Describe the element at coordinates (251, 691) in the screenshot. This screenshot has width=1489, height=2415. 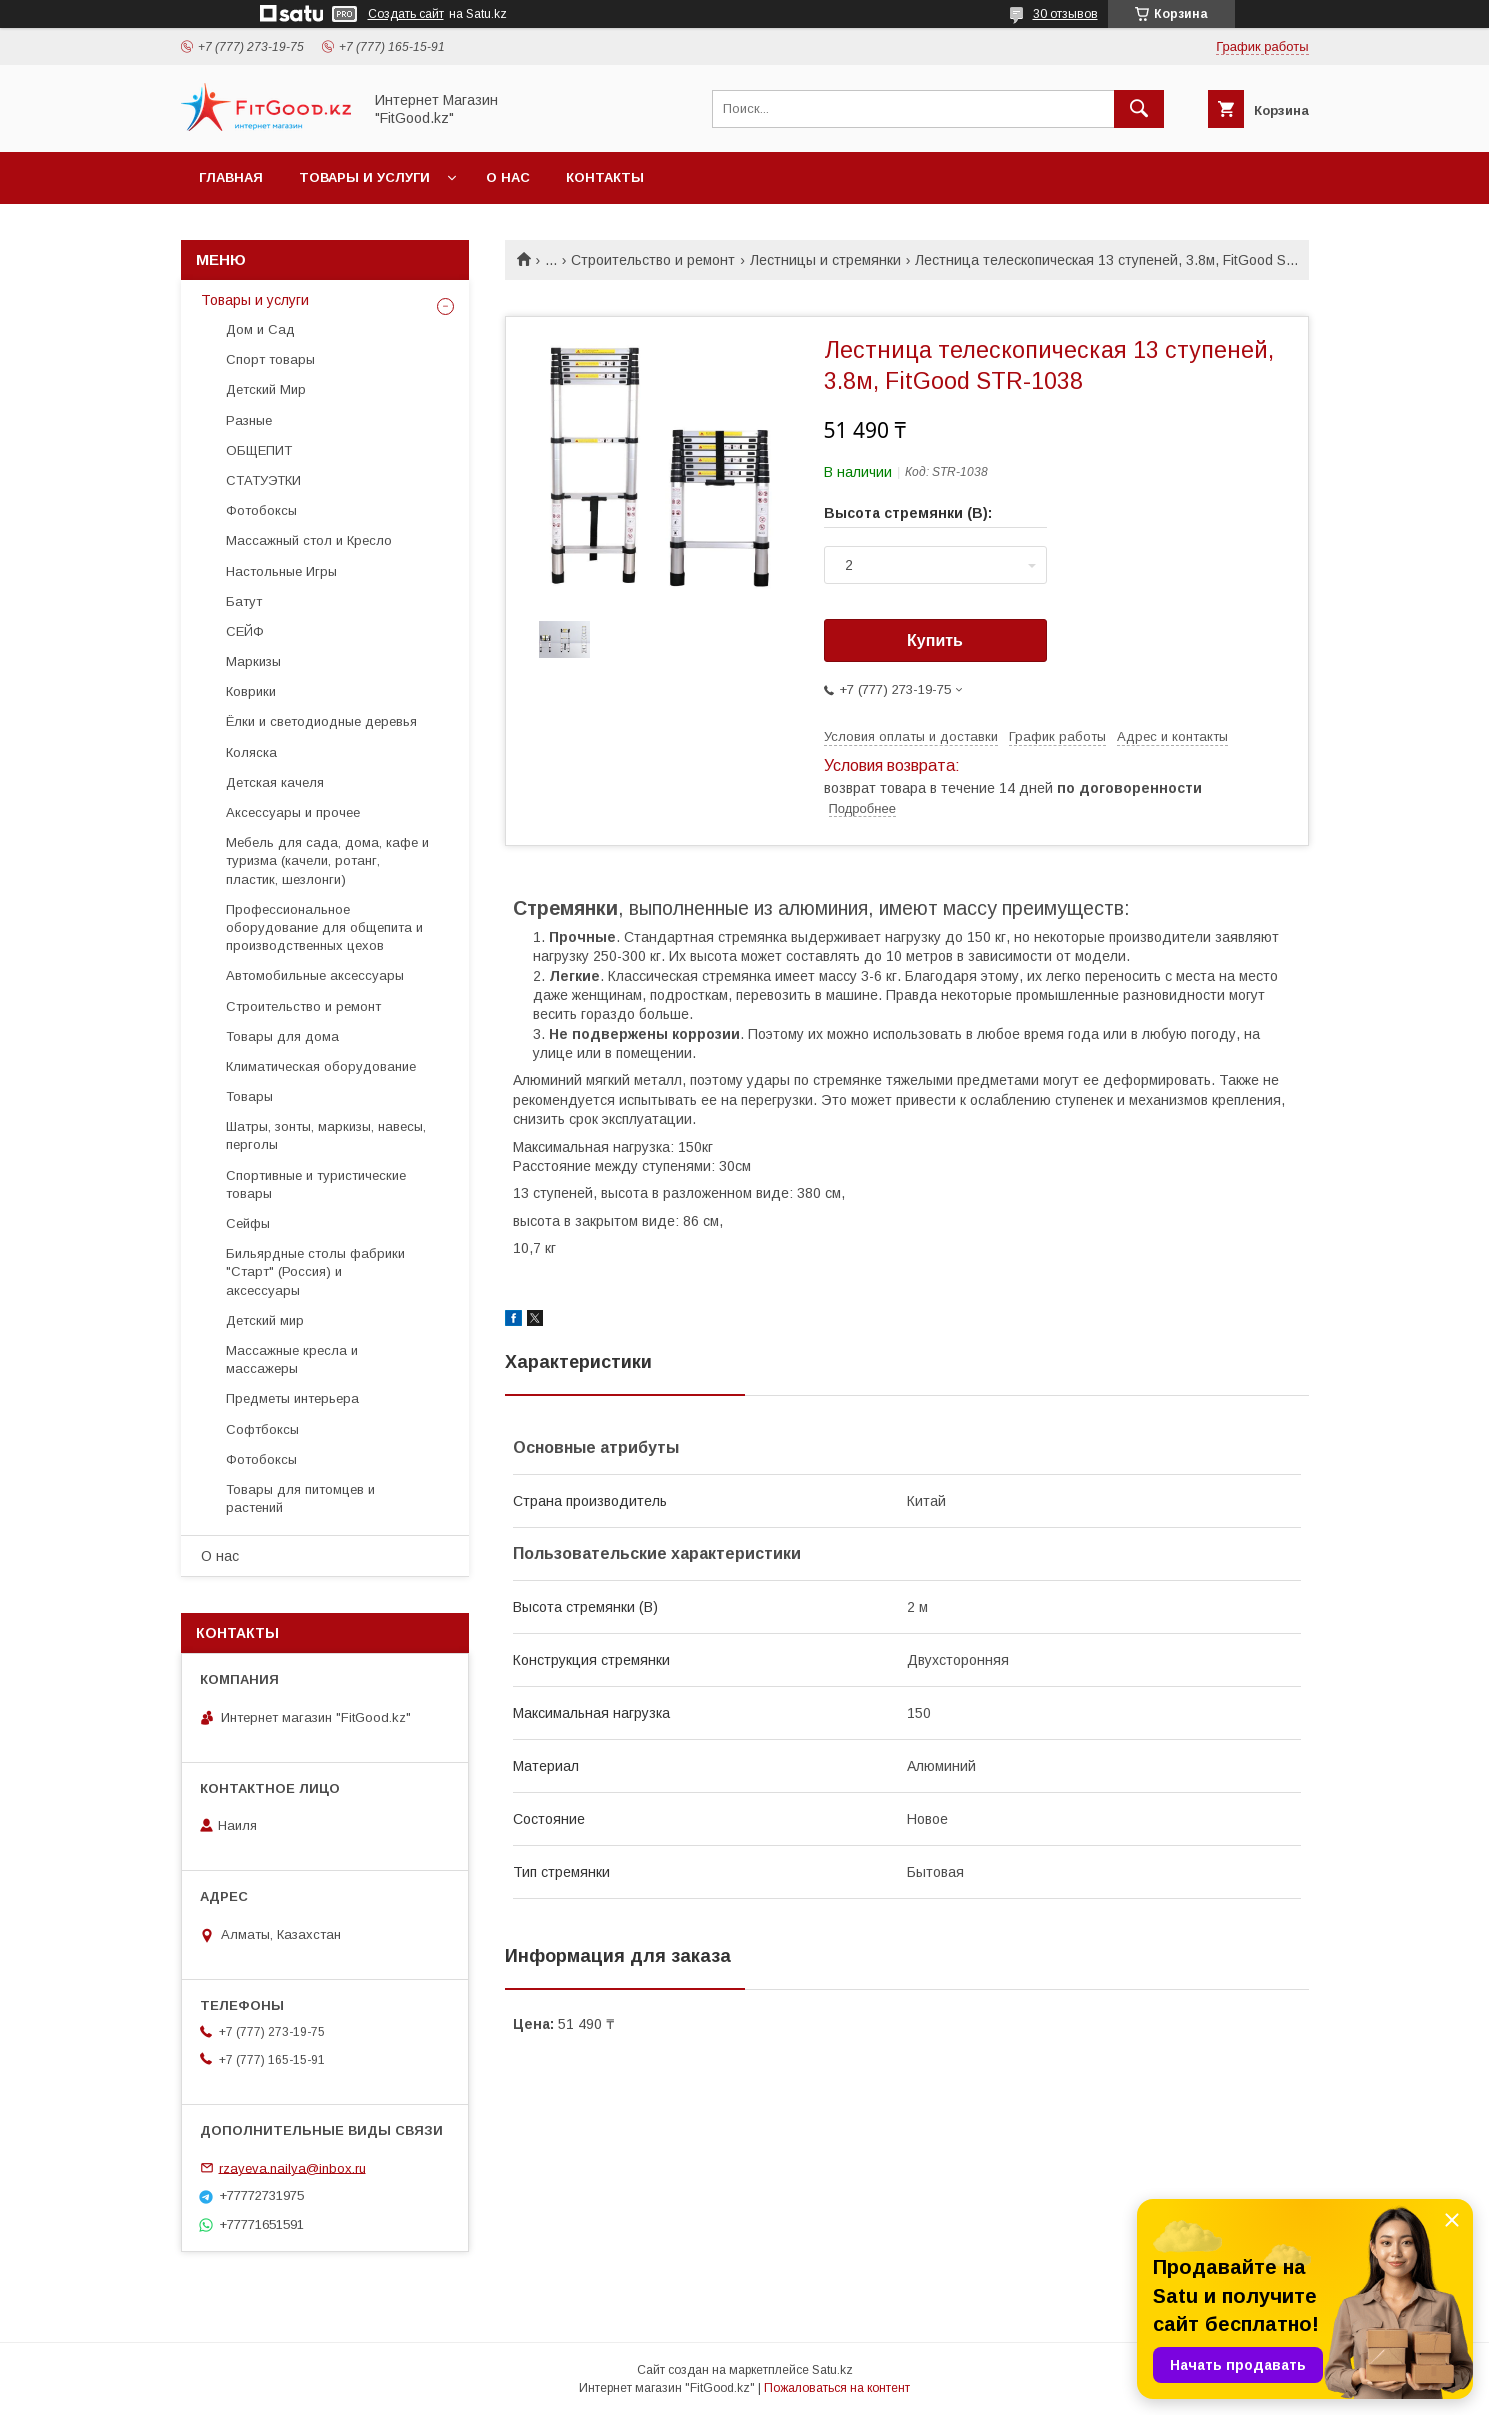
I see `Коврики` at that location.